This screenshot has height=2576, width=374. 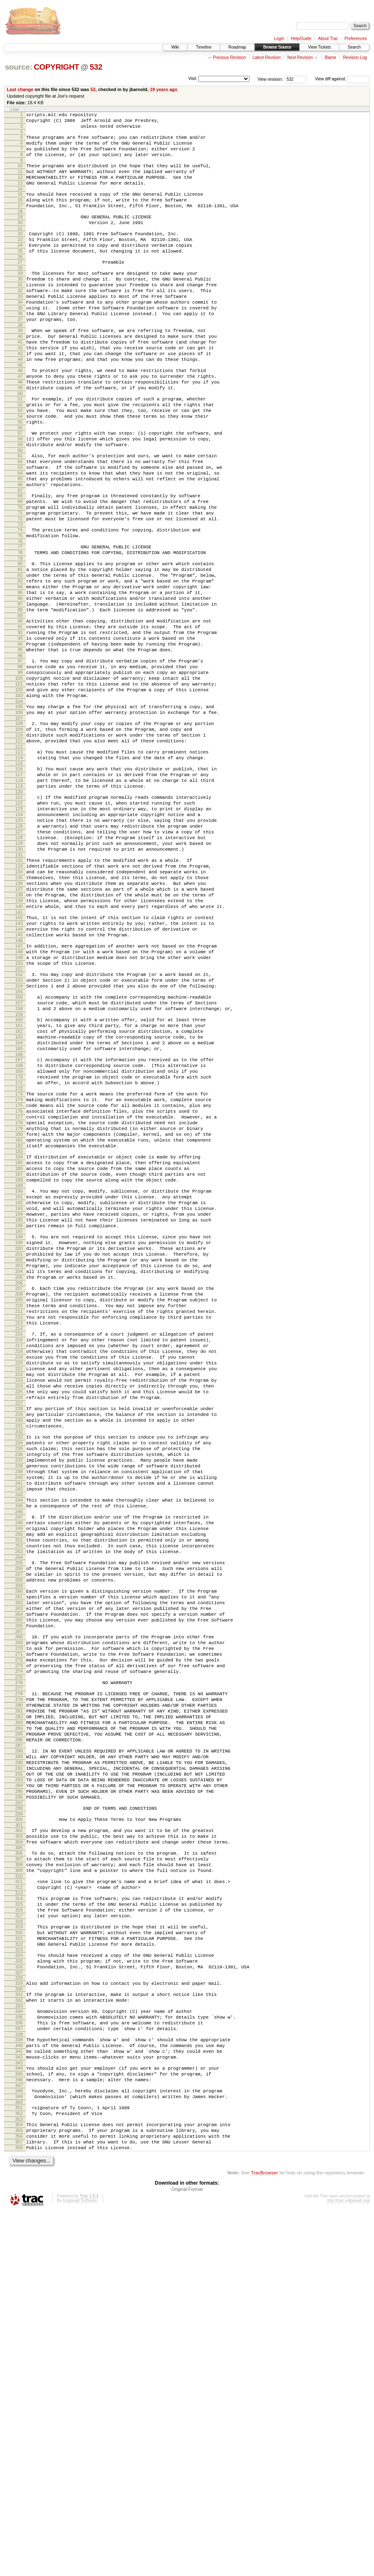 I want to click on 284, so click(x=19, y=2022).